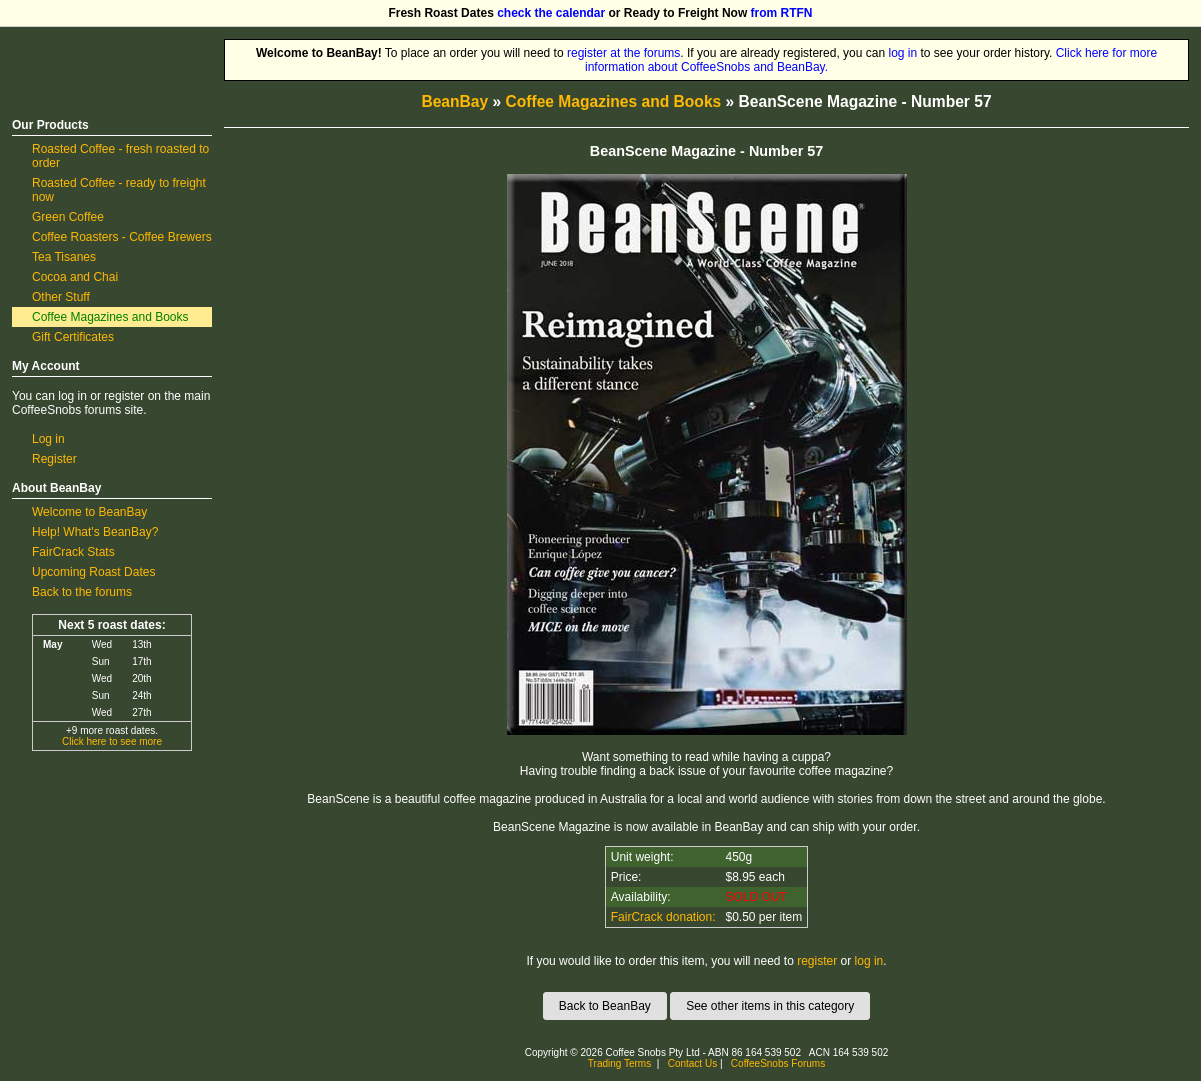  What do you see at coordinates (817, 961) in the screenshot?
I see `register` at bounding box center [817, 961].